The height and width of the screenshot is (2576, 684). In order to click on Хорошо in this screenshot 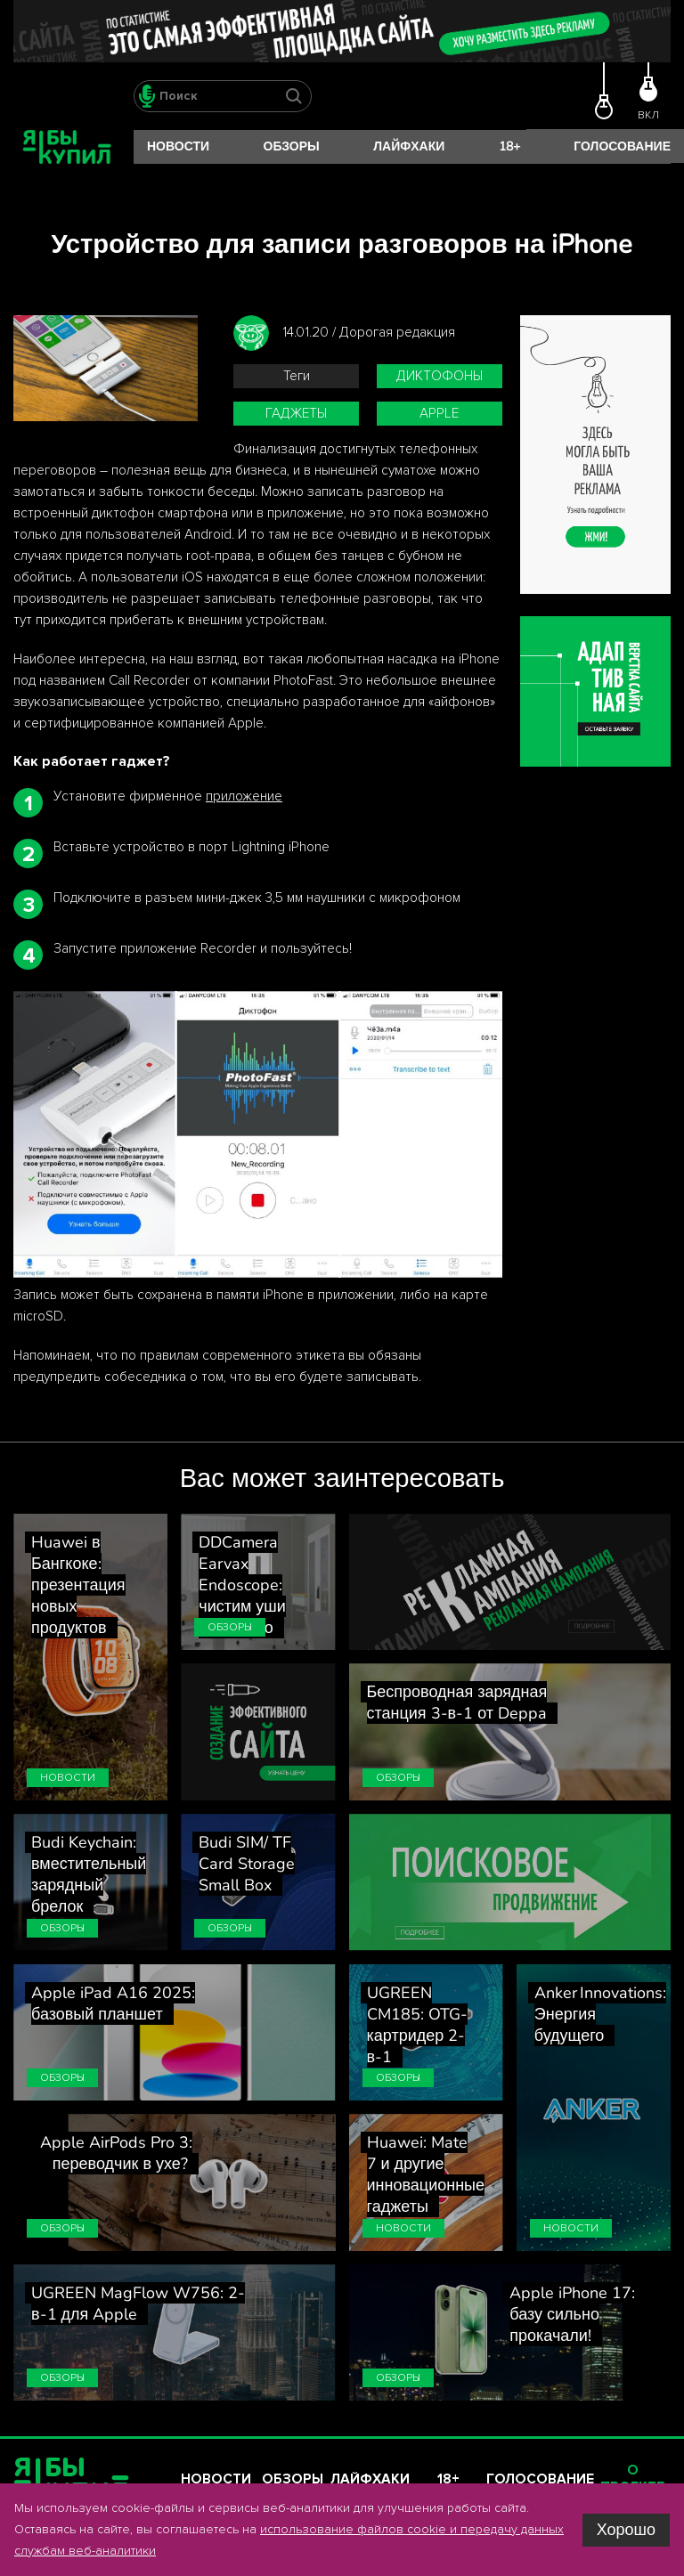, I will do `click(626, 2530)`.